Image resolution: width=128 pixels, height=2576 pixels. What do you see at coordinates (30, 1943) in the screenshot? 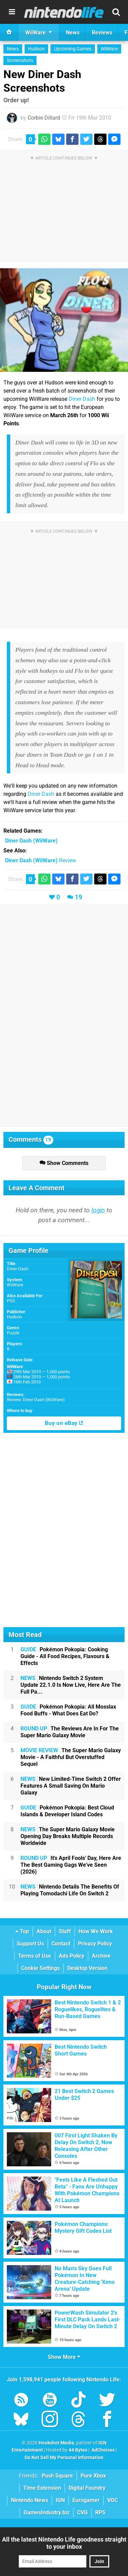
I see `Support Us` at bounding box center [30, 1943].